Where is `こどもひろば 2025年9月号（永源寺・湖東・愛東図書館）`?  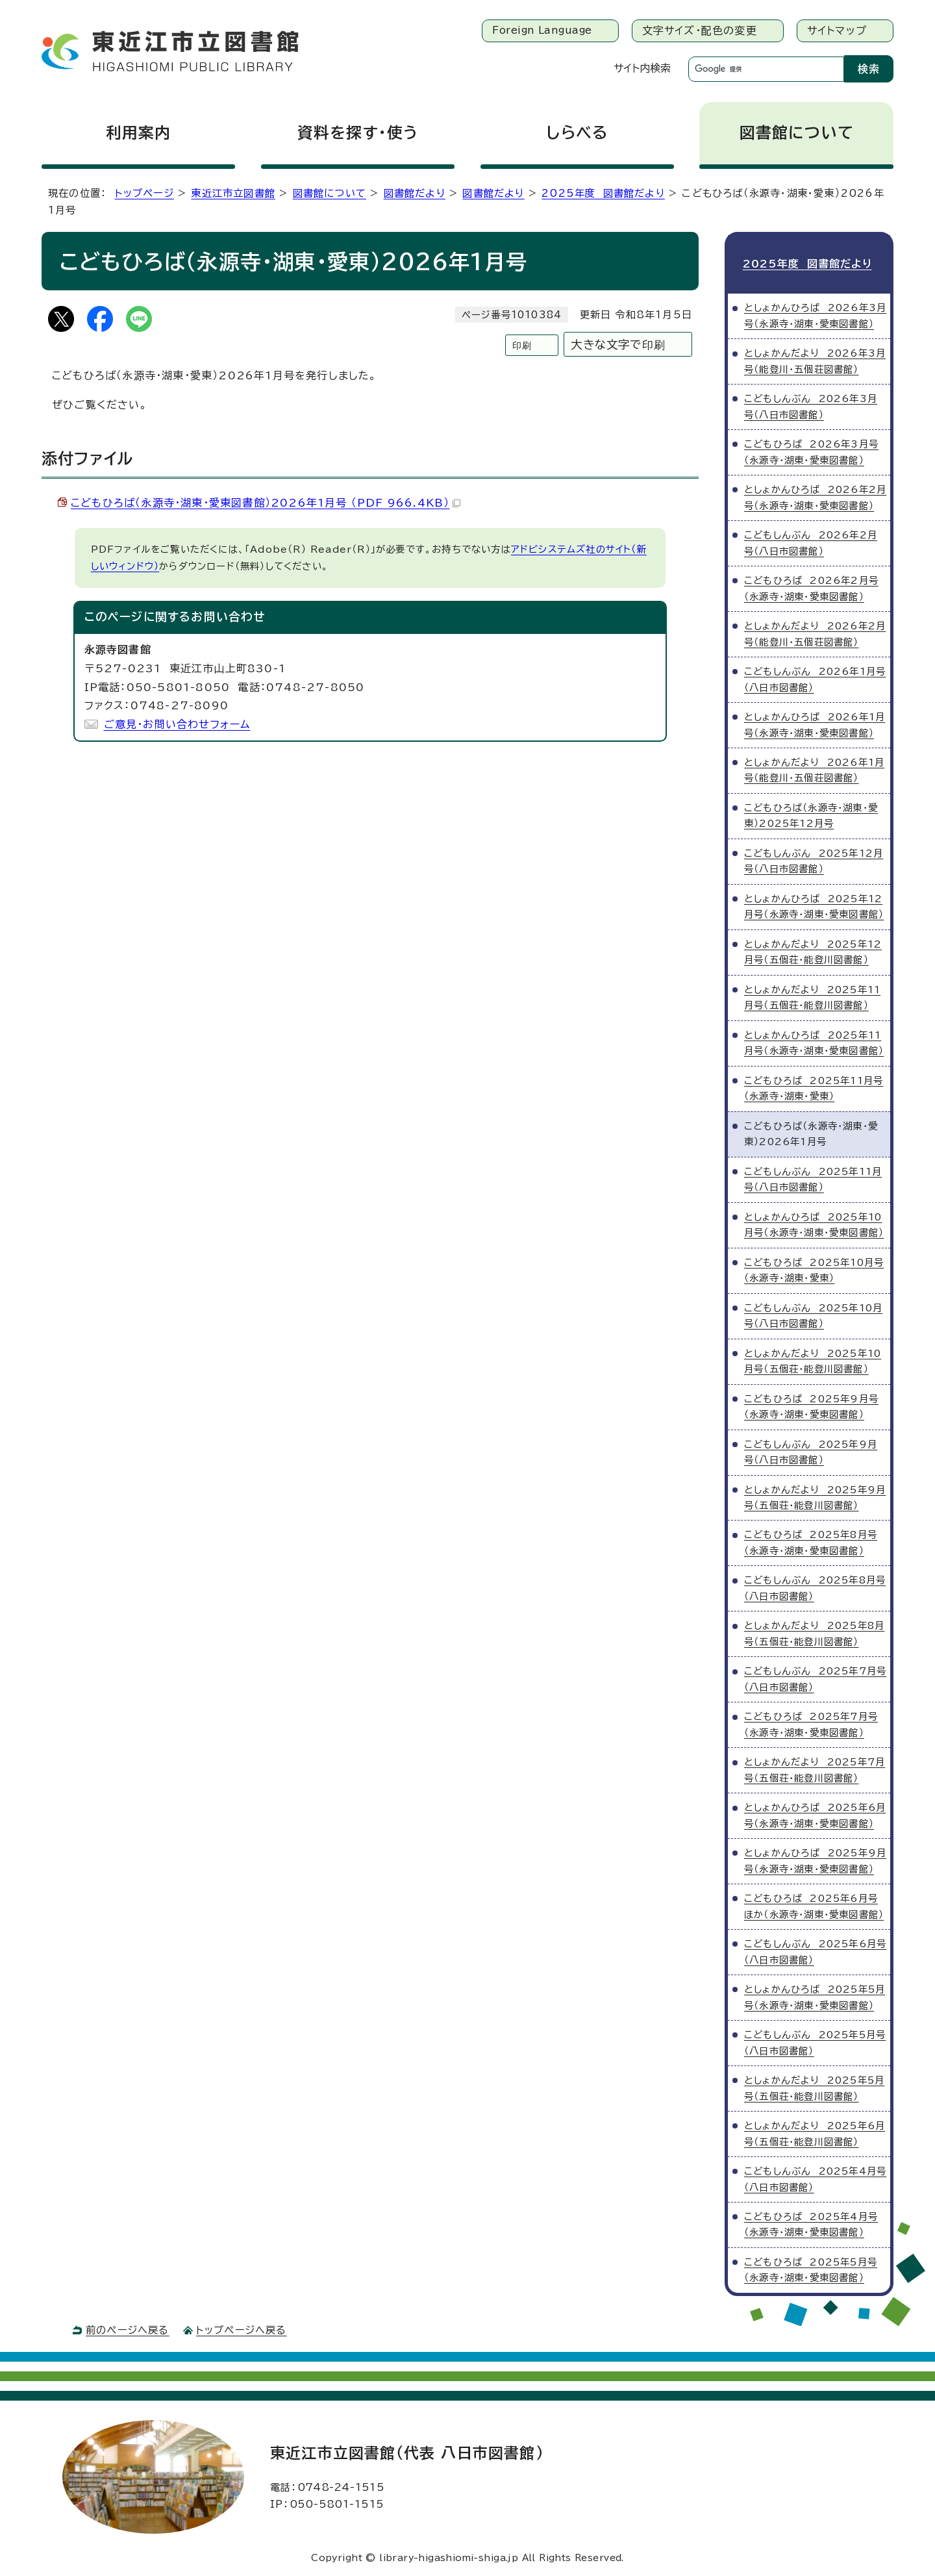 こどもひろば 2025年9月号（永源寺・湖東・愛東図書館） is located at coordinates (811, 1404).